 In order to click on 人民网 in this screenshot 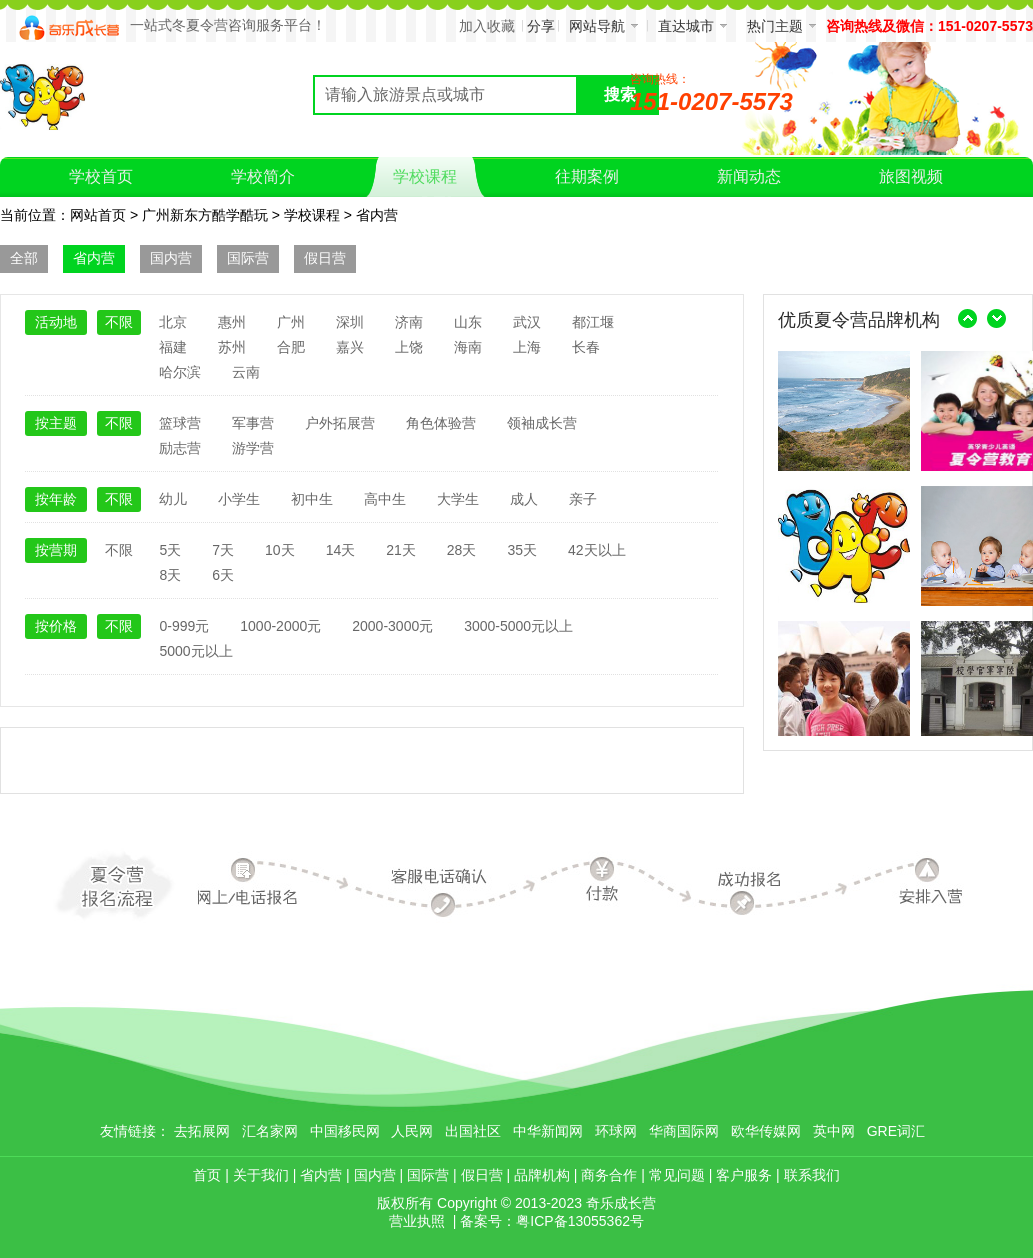, I will do `click(412, 1131)`.